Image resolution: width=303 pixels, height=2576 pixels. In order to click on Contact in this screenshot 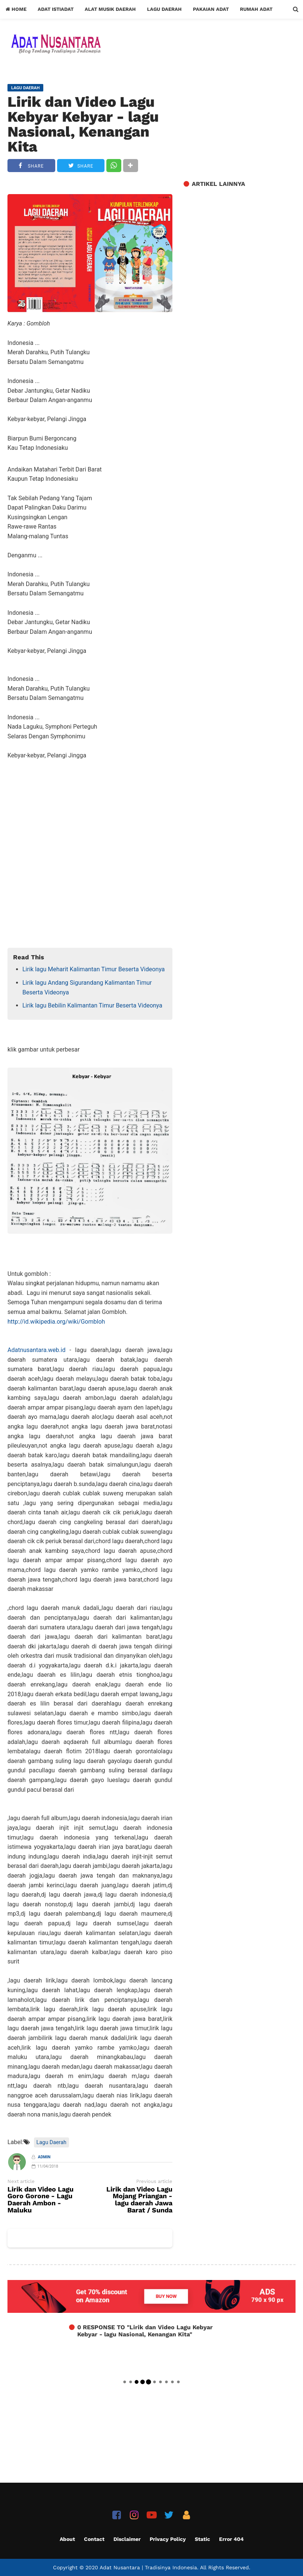, I will do `click(94, 2539)`.